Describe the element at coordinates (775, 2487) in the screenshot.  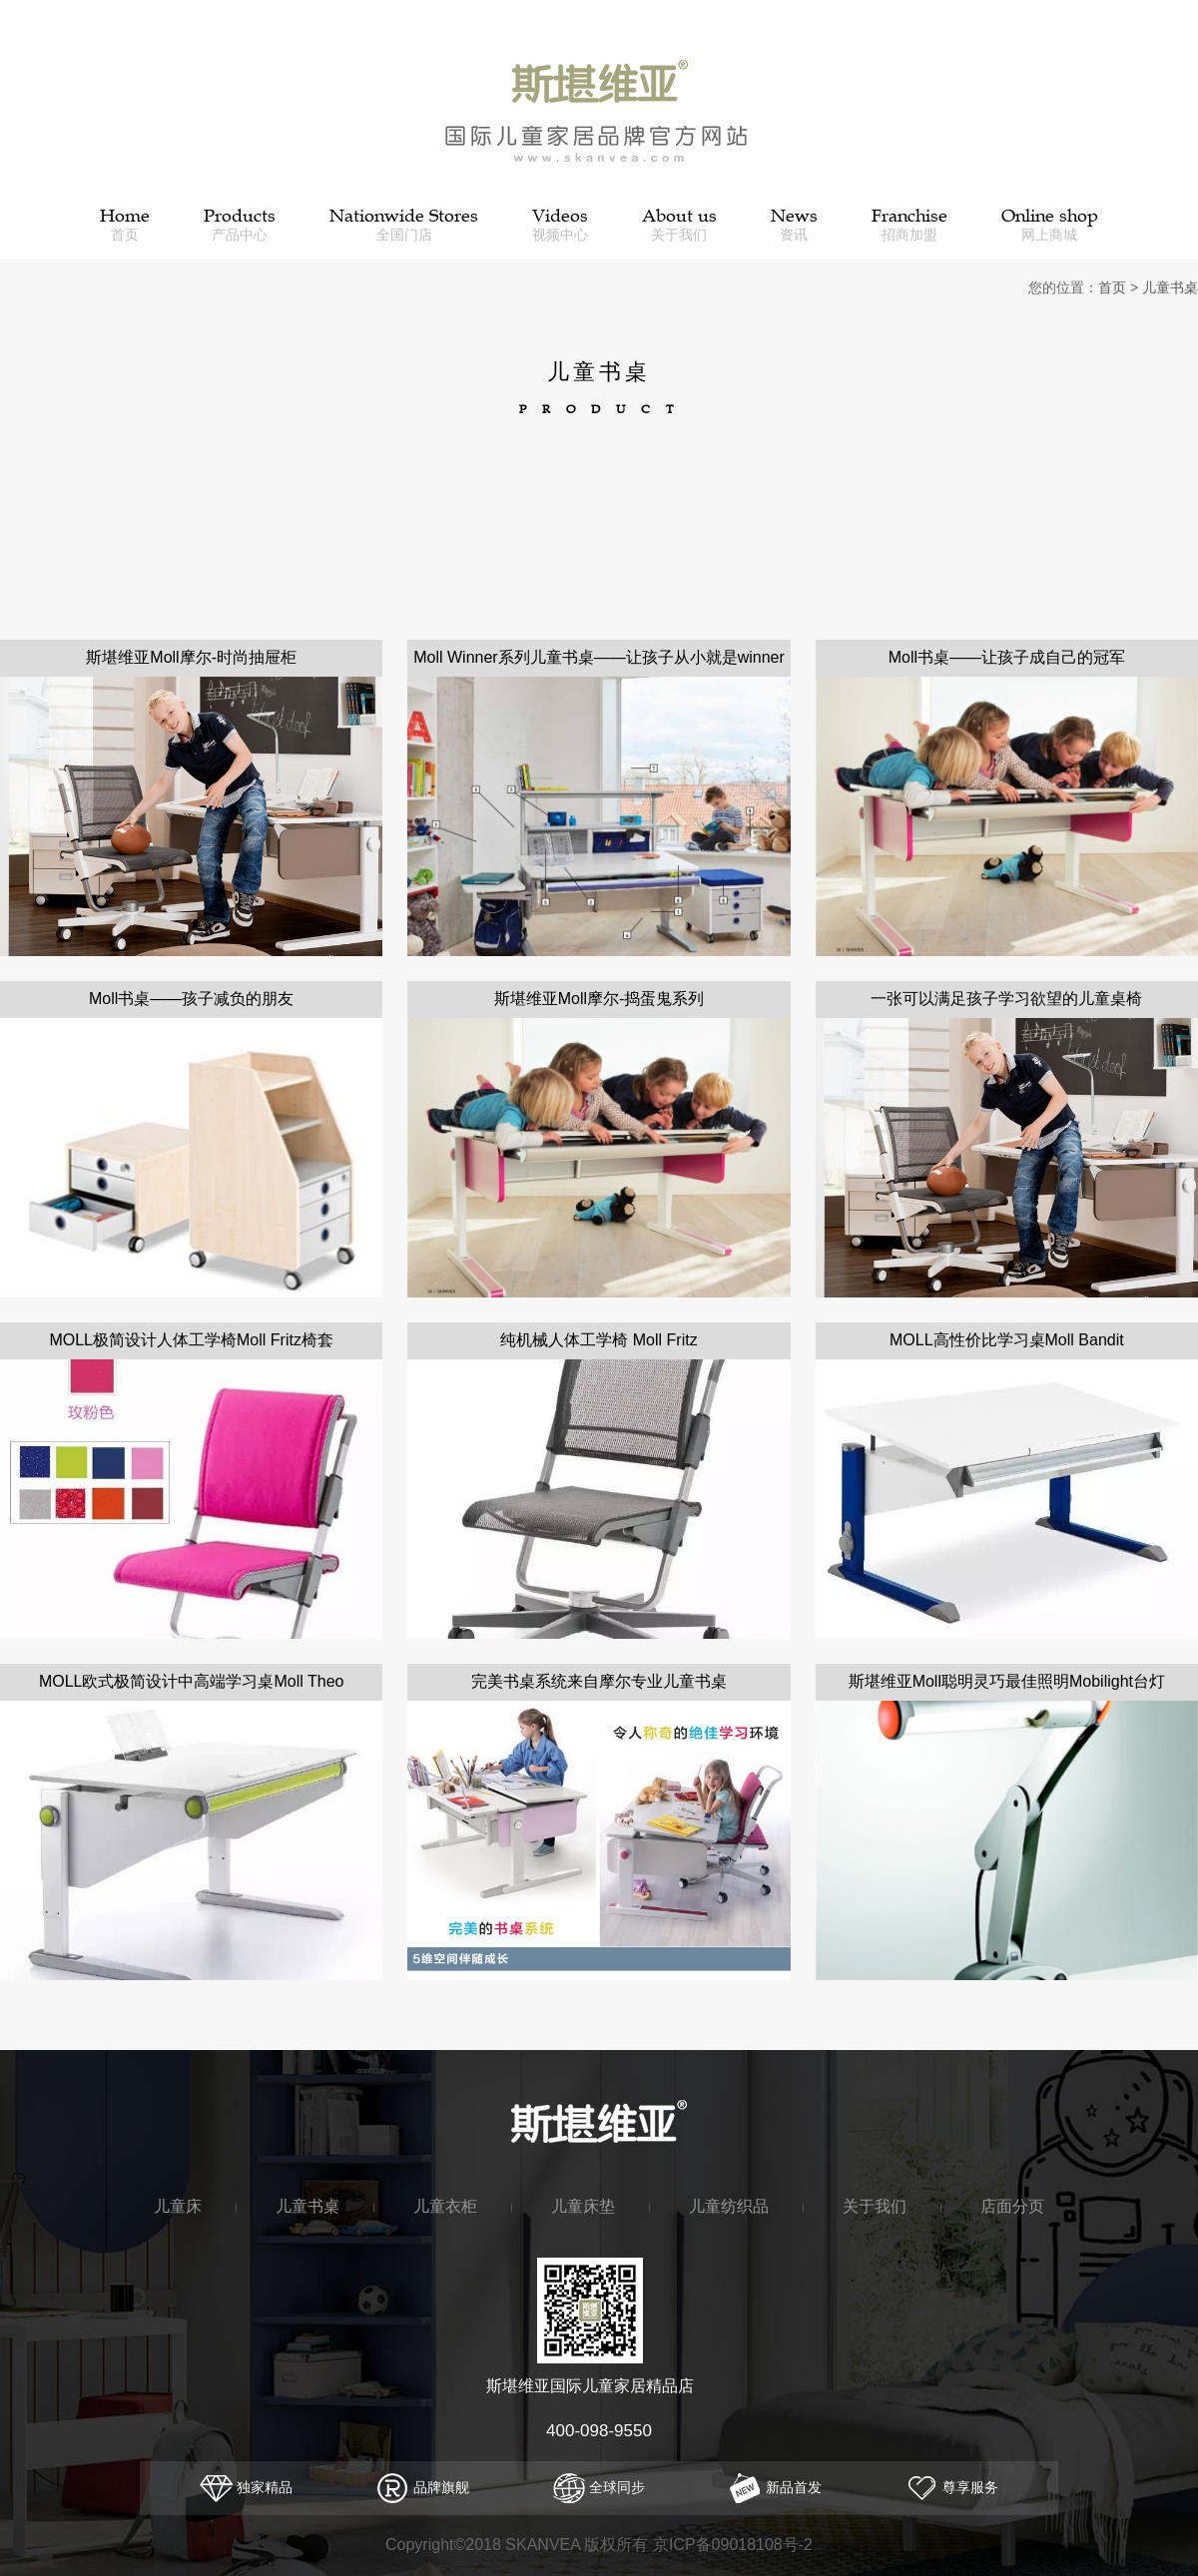
I see `新品首发` at that location.